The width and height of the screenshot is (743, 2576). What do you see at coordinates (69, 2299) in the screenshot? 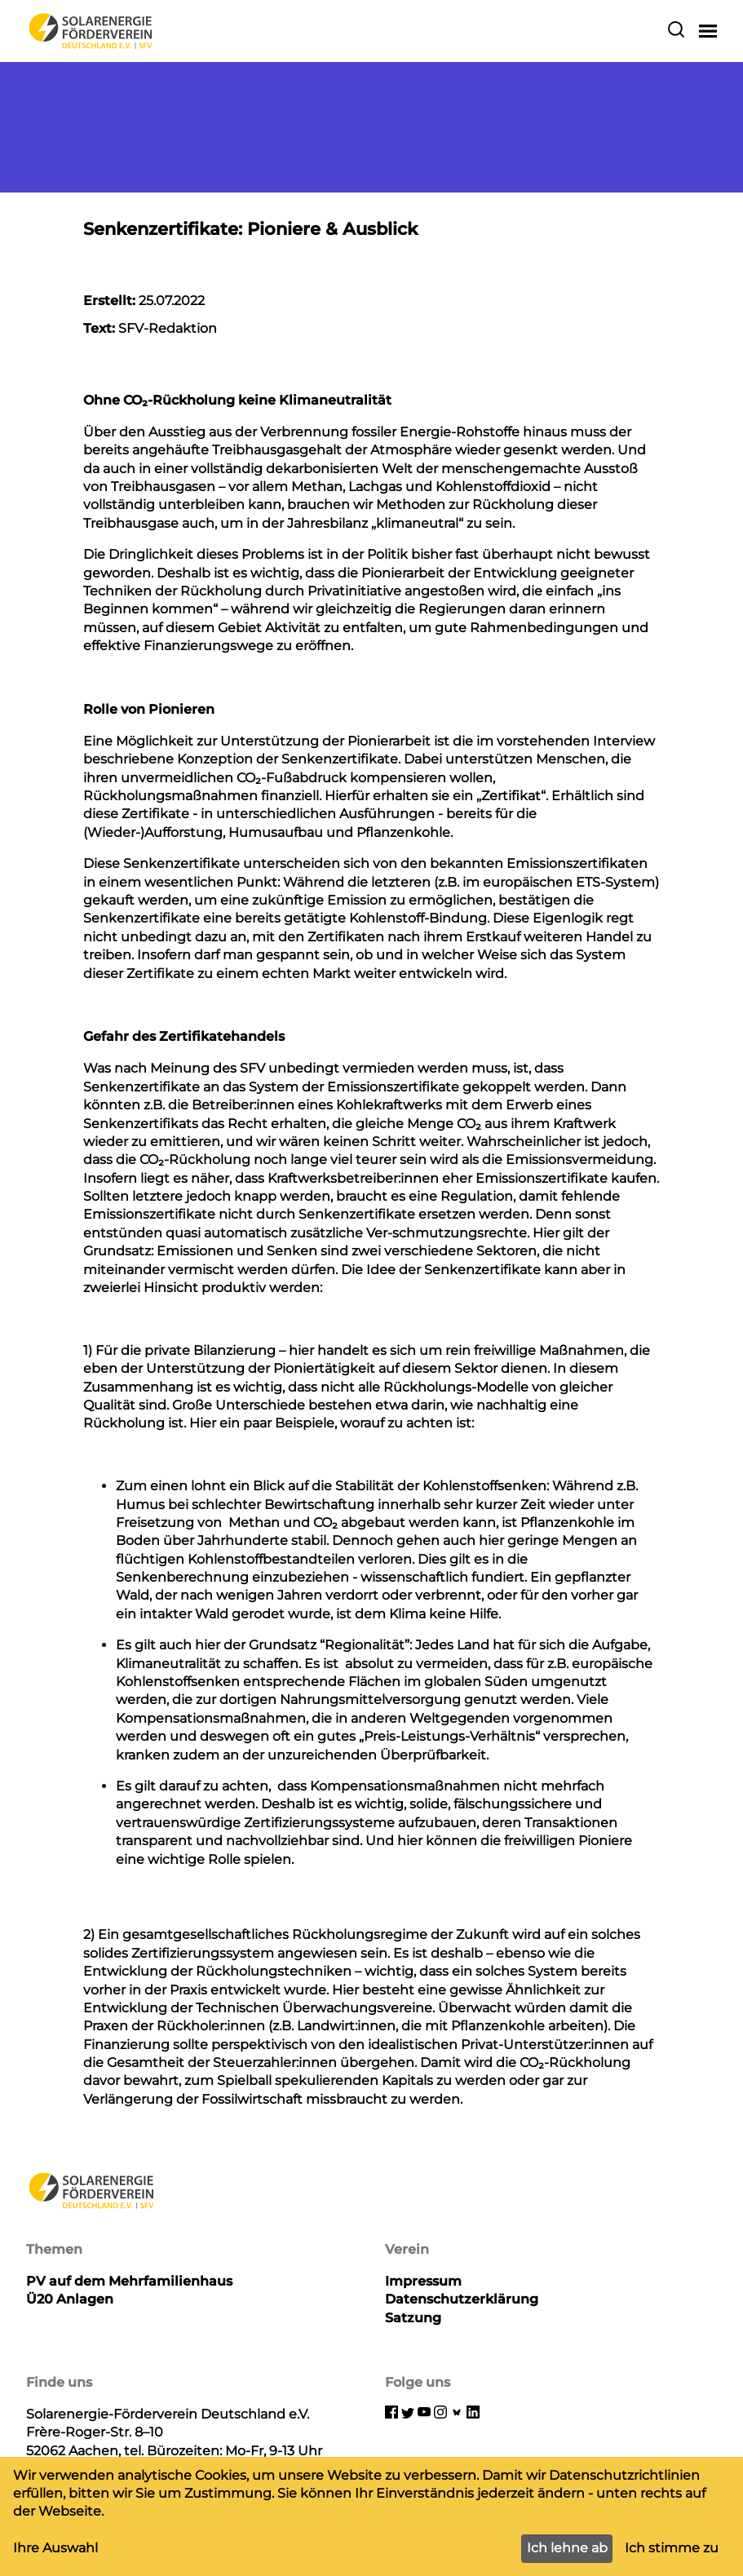
I see `Ü20 Anlagen` at bounding box center [69, 2299].